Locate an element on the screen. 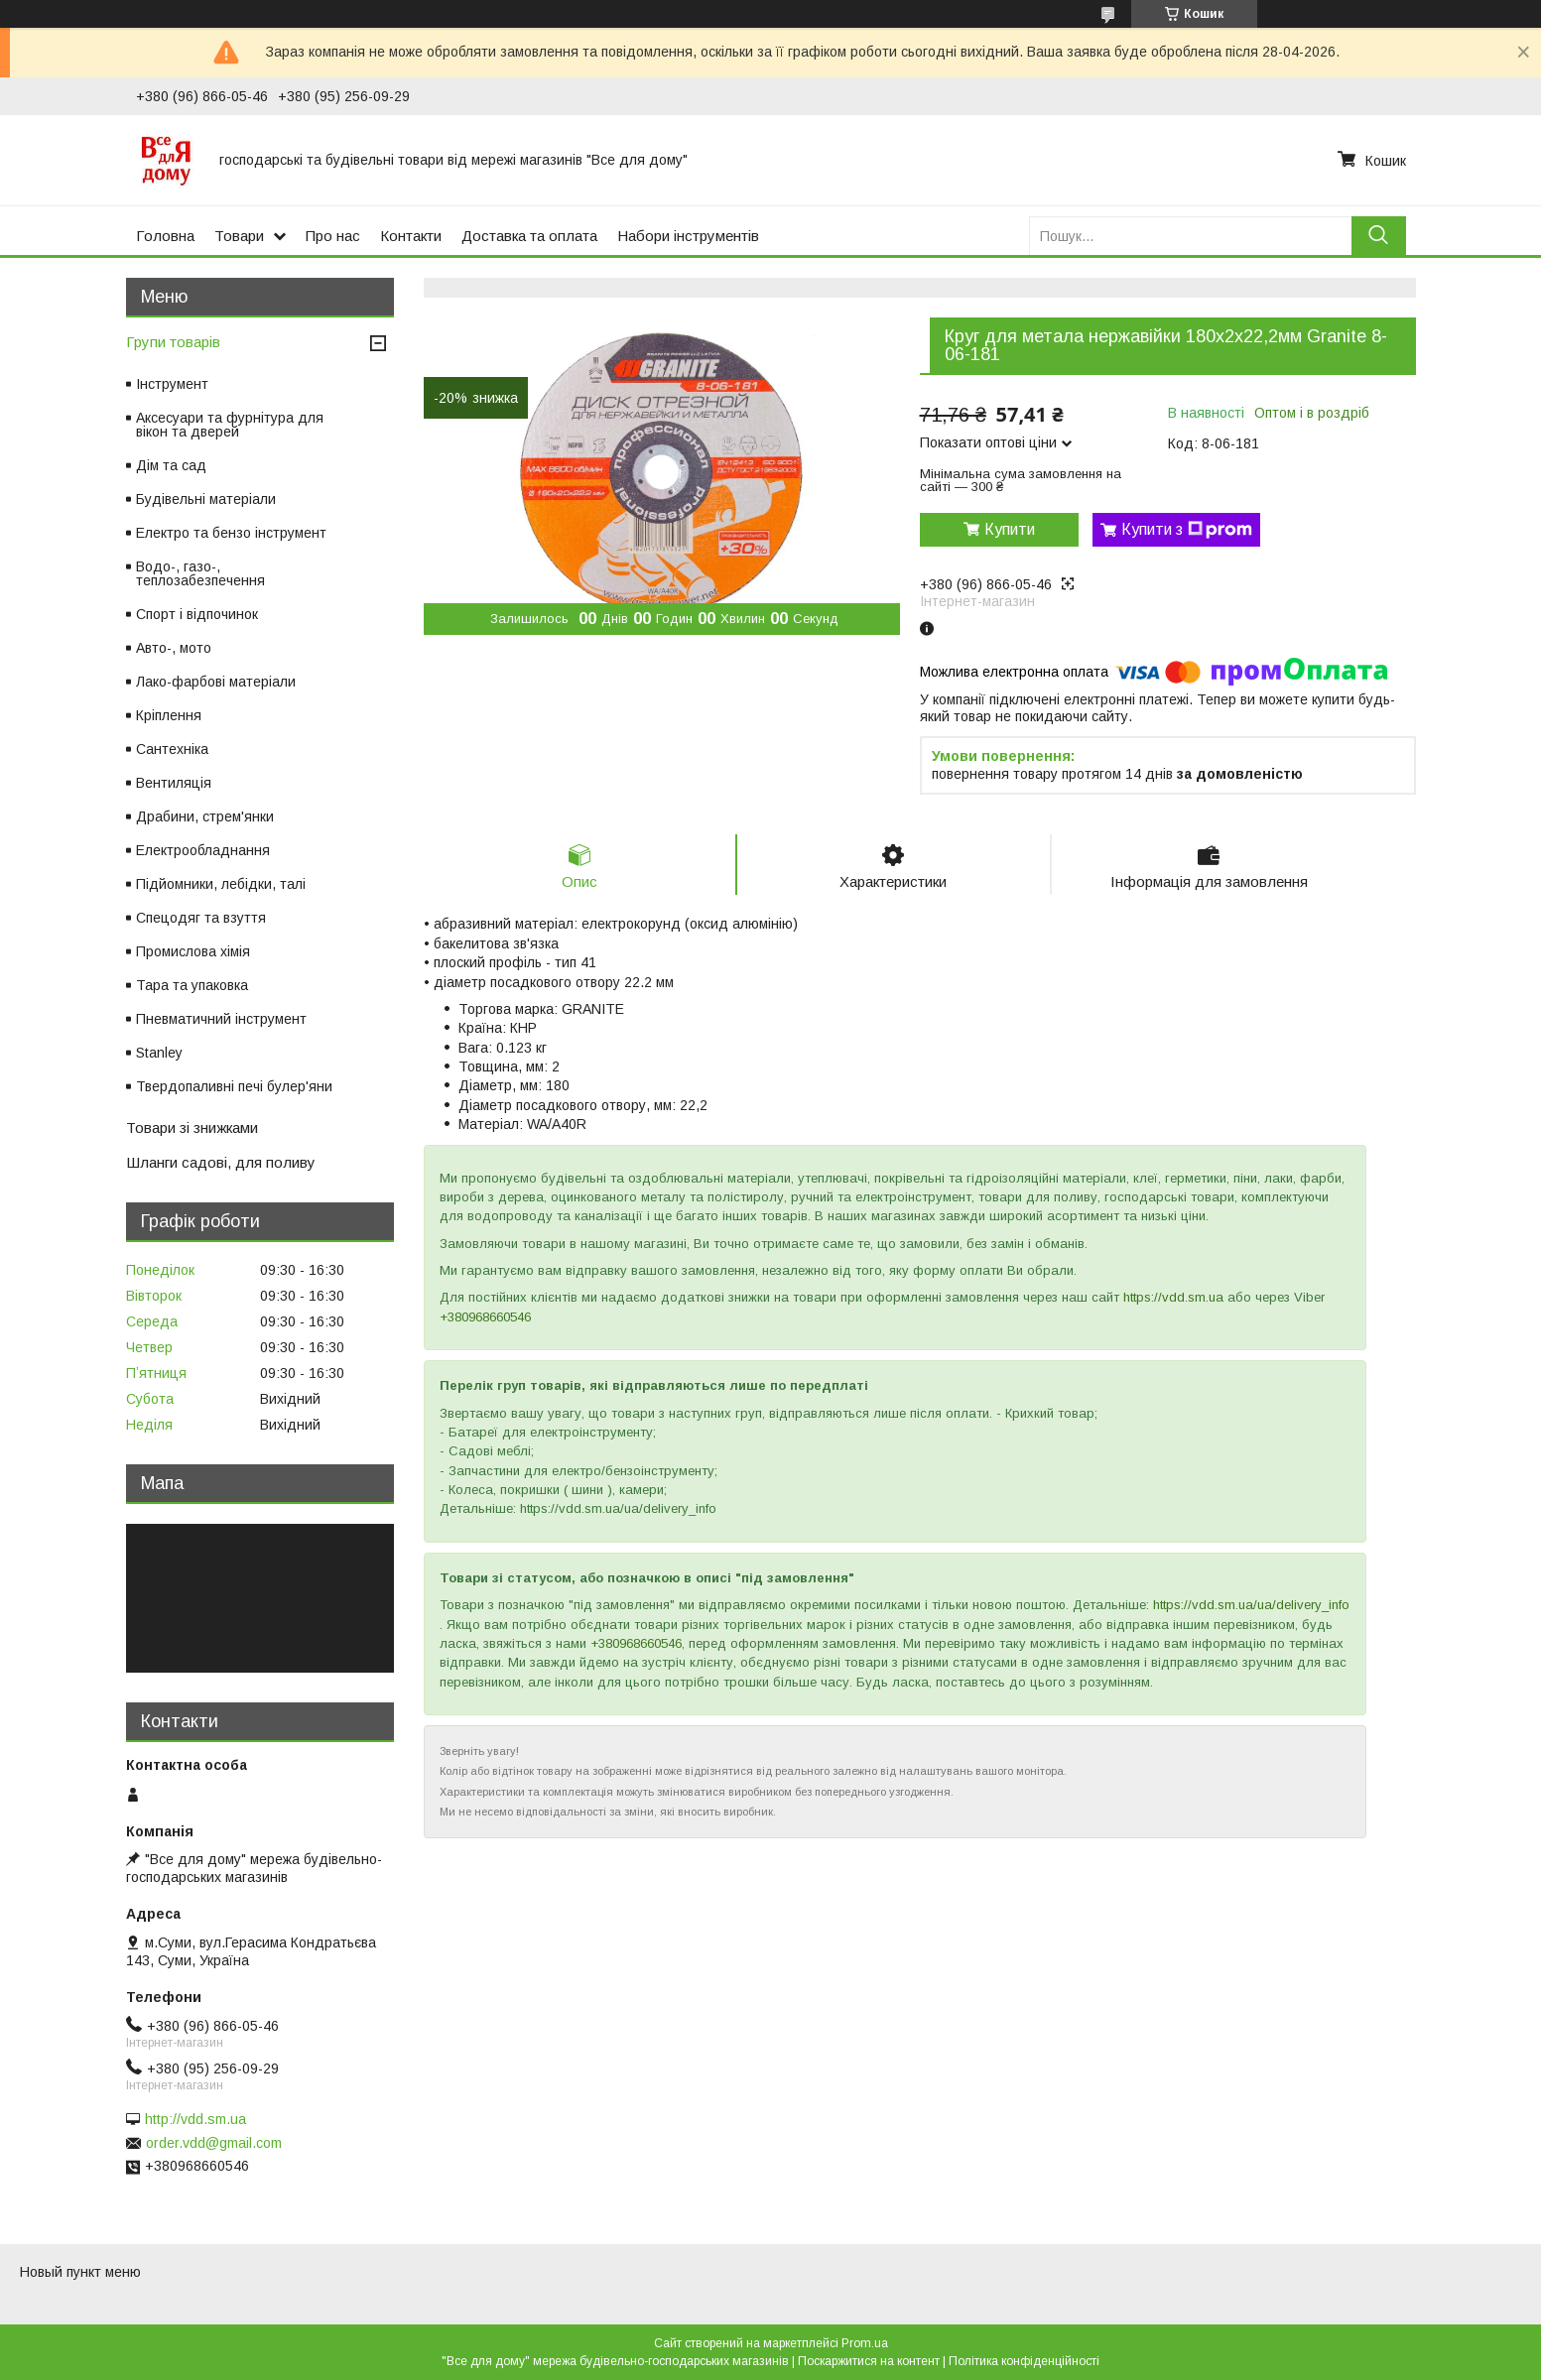  Тара та упаковка is located at coordinates (192, 985).